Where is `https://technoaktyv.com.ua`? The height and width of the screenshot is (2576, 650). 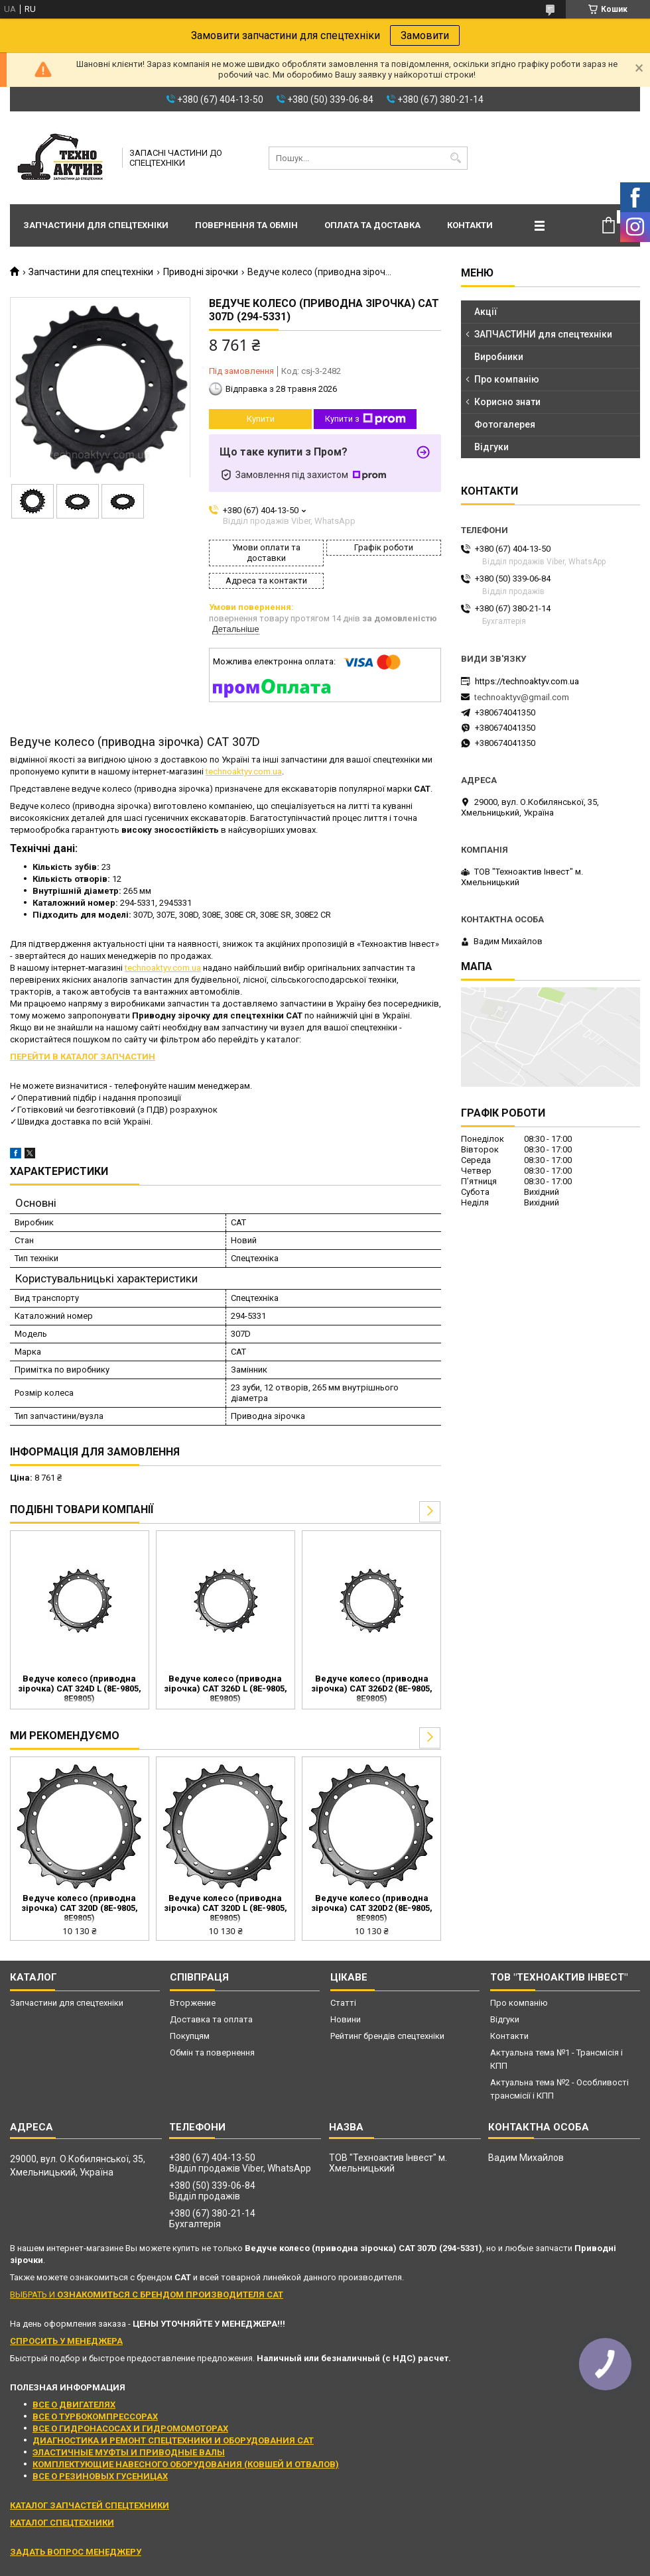
https://technoaktyv.com.ua is located at coordinates (527, 681).